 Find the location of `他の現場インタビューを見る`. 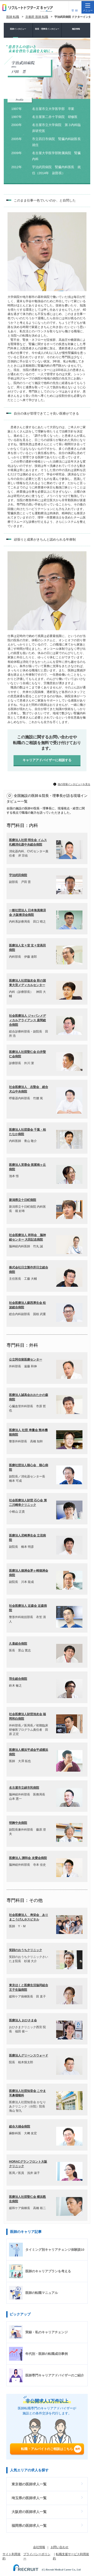

他の現場インタビューを見る is located at coordinates (74, 784).